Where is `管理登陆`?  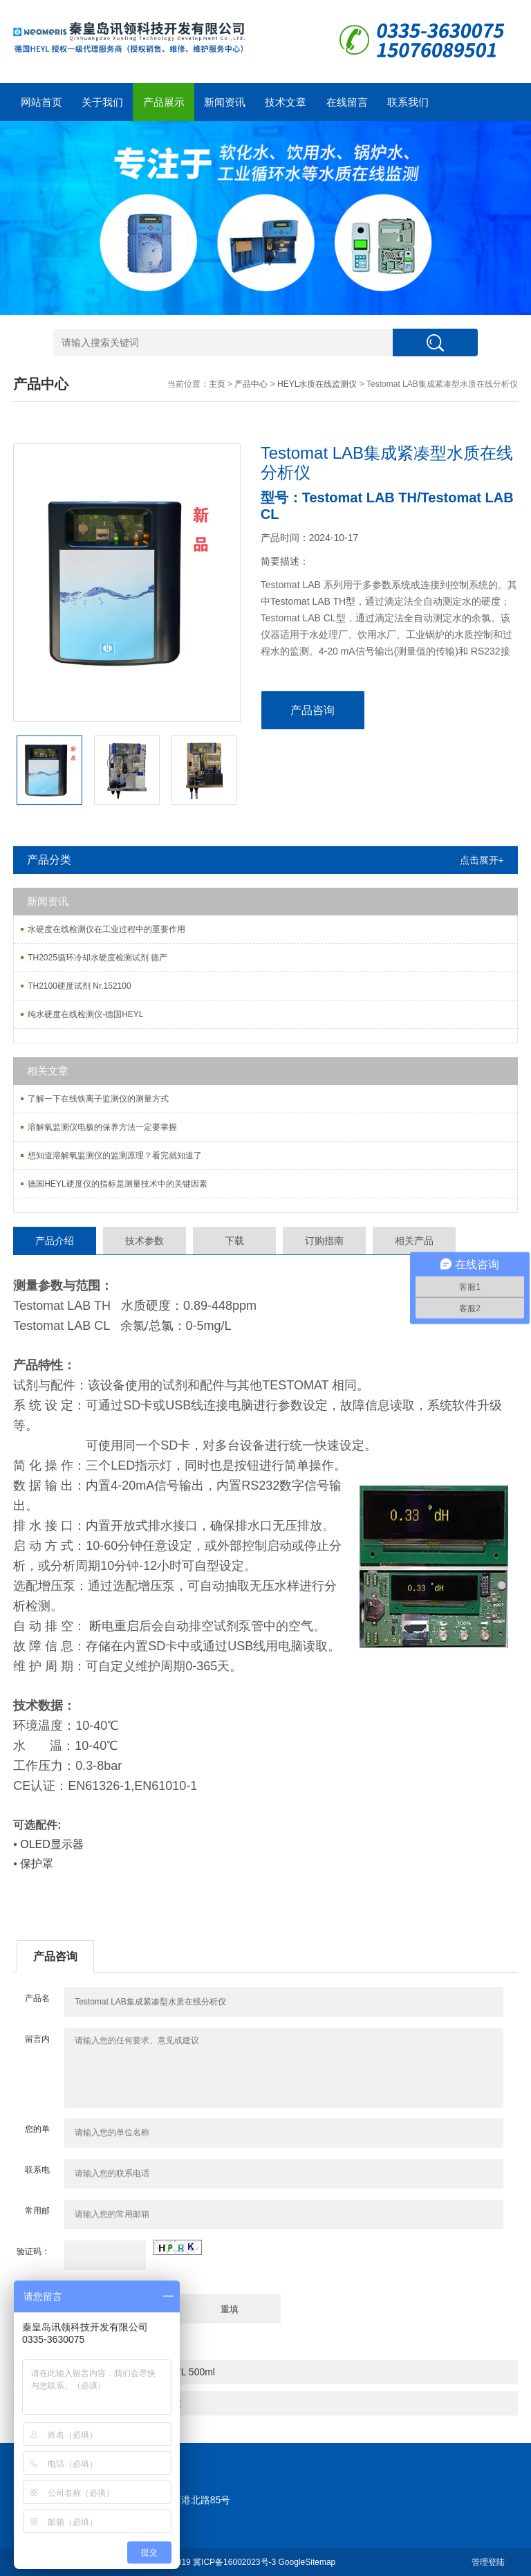
管理登陆 is located at coordinates (488, 2562).